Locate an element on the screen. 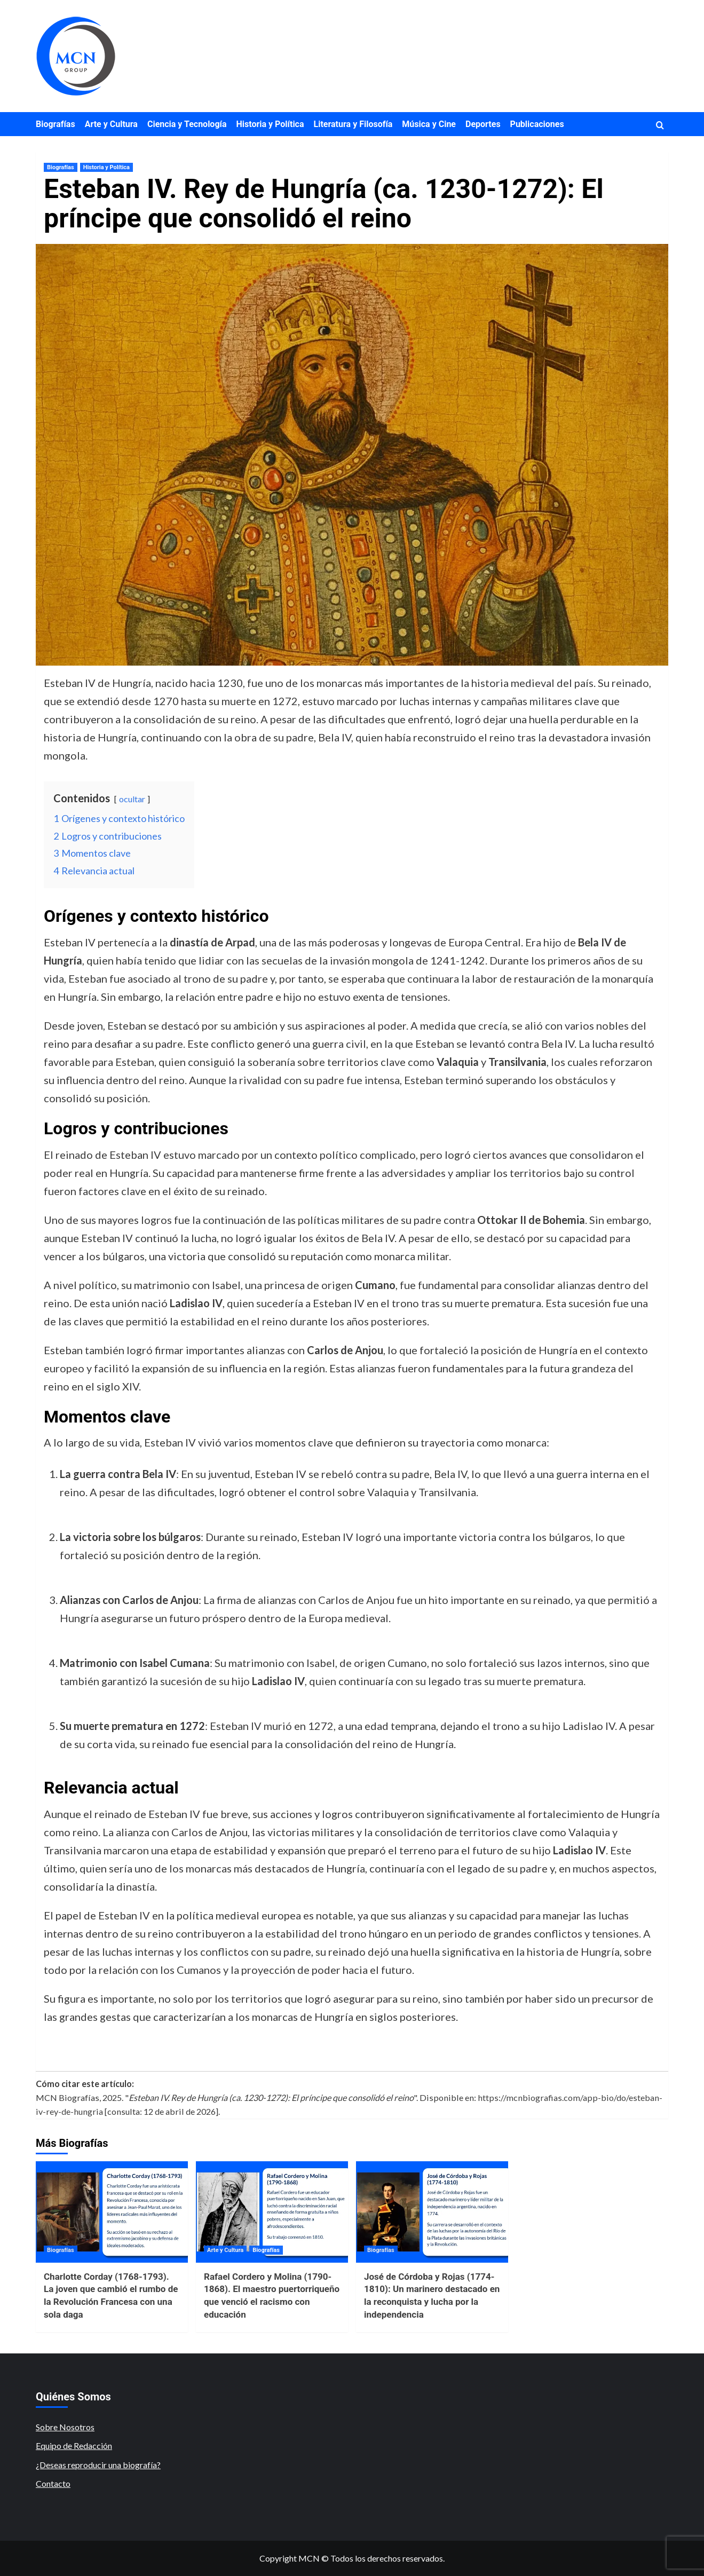 The width and height of the screenshot is (704, 2576). Deportes is located at coordinates (483, 124).